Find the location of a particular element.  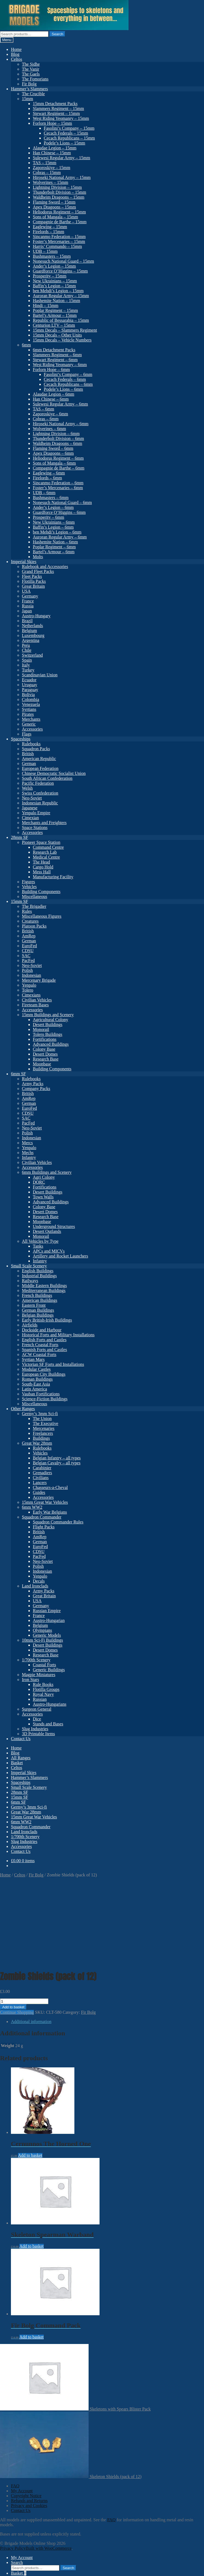

Building Components is located at coordinates (41, 891).